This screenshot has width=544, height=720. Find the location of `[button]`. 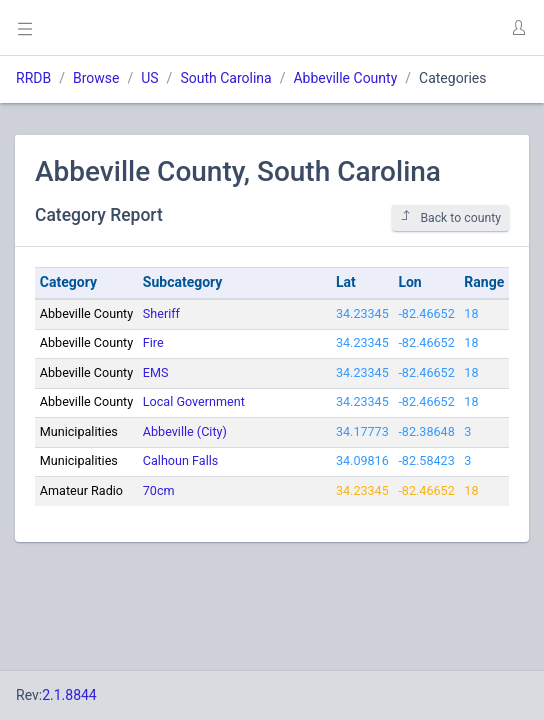

[button] is located at coordinates (518, 28).